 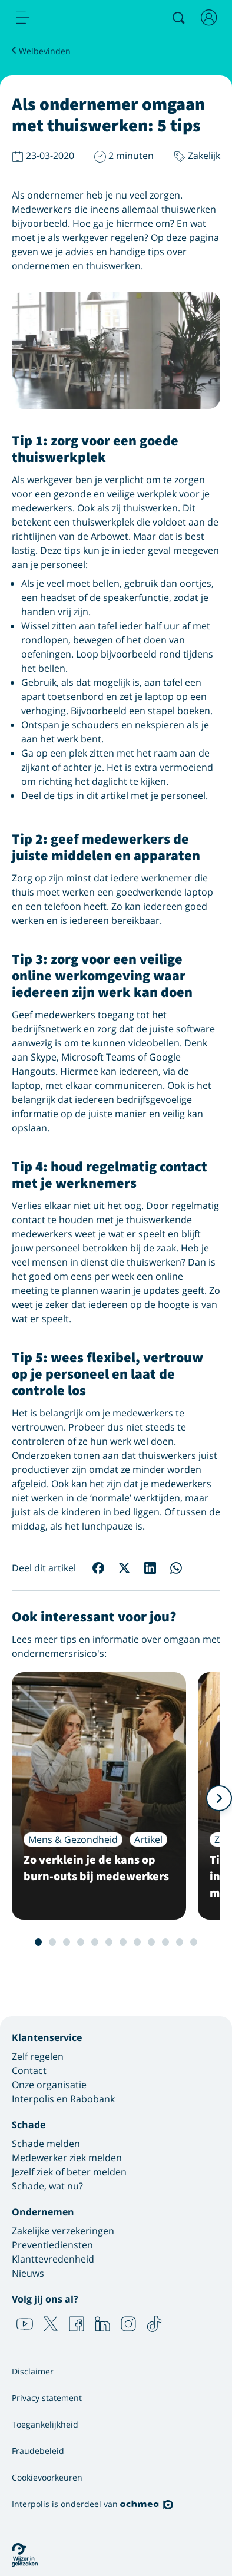 I want to click on 6 [Slide 6 van 12], so click(x=108, y=1942).